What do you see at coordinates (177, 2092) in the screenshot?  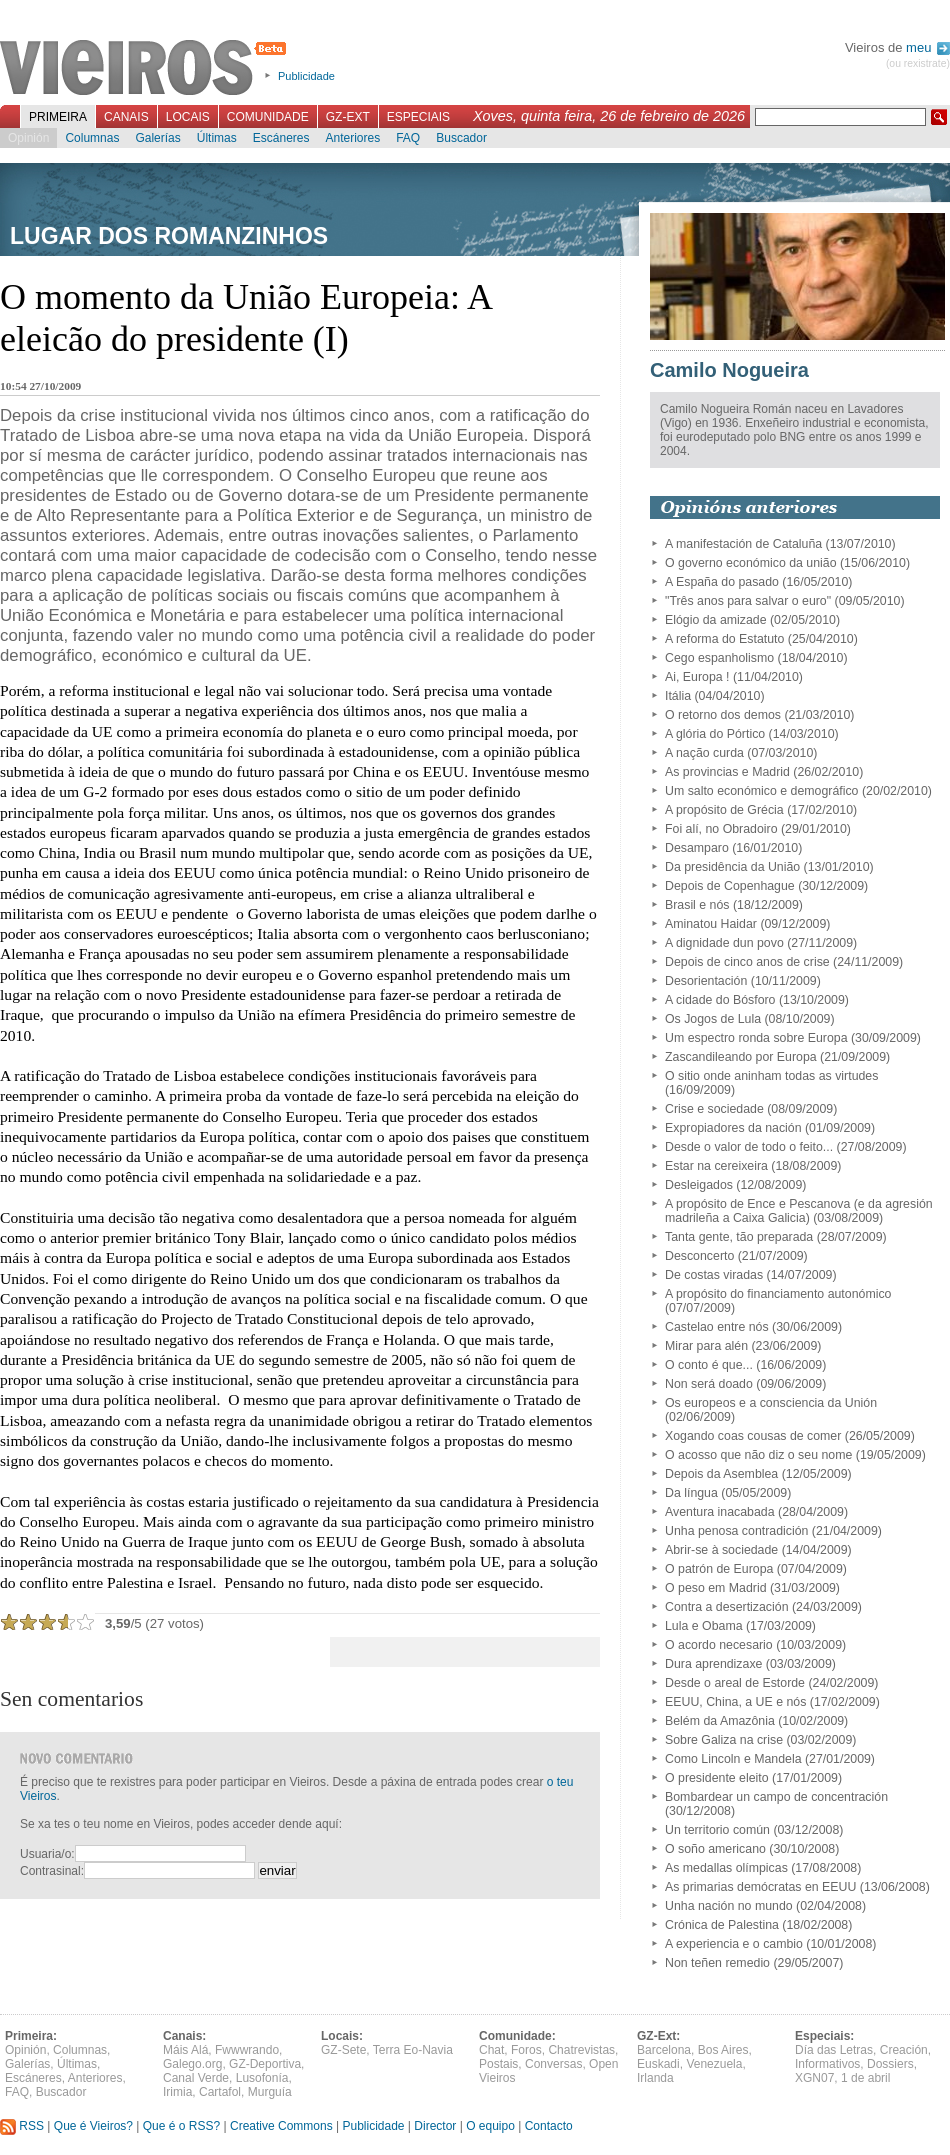 I see `Irimia` at bounding box center [177, 2092].